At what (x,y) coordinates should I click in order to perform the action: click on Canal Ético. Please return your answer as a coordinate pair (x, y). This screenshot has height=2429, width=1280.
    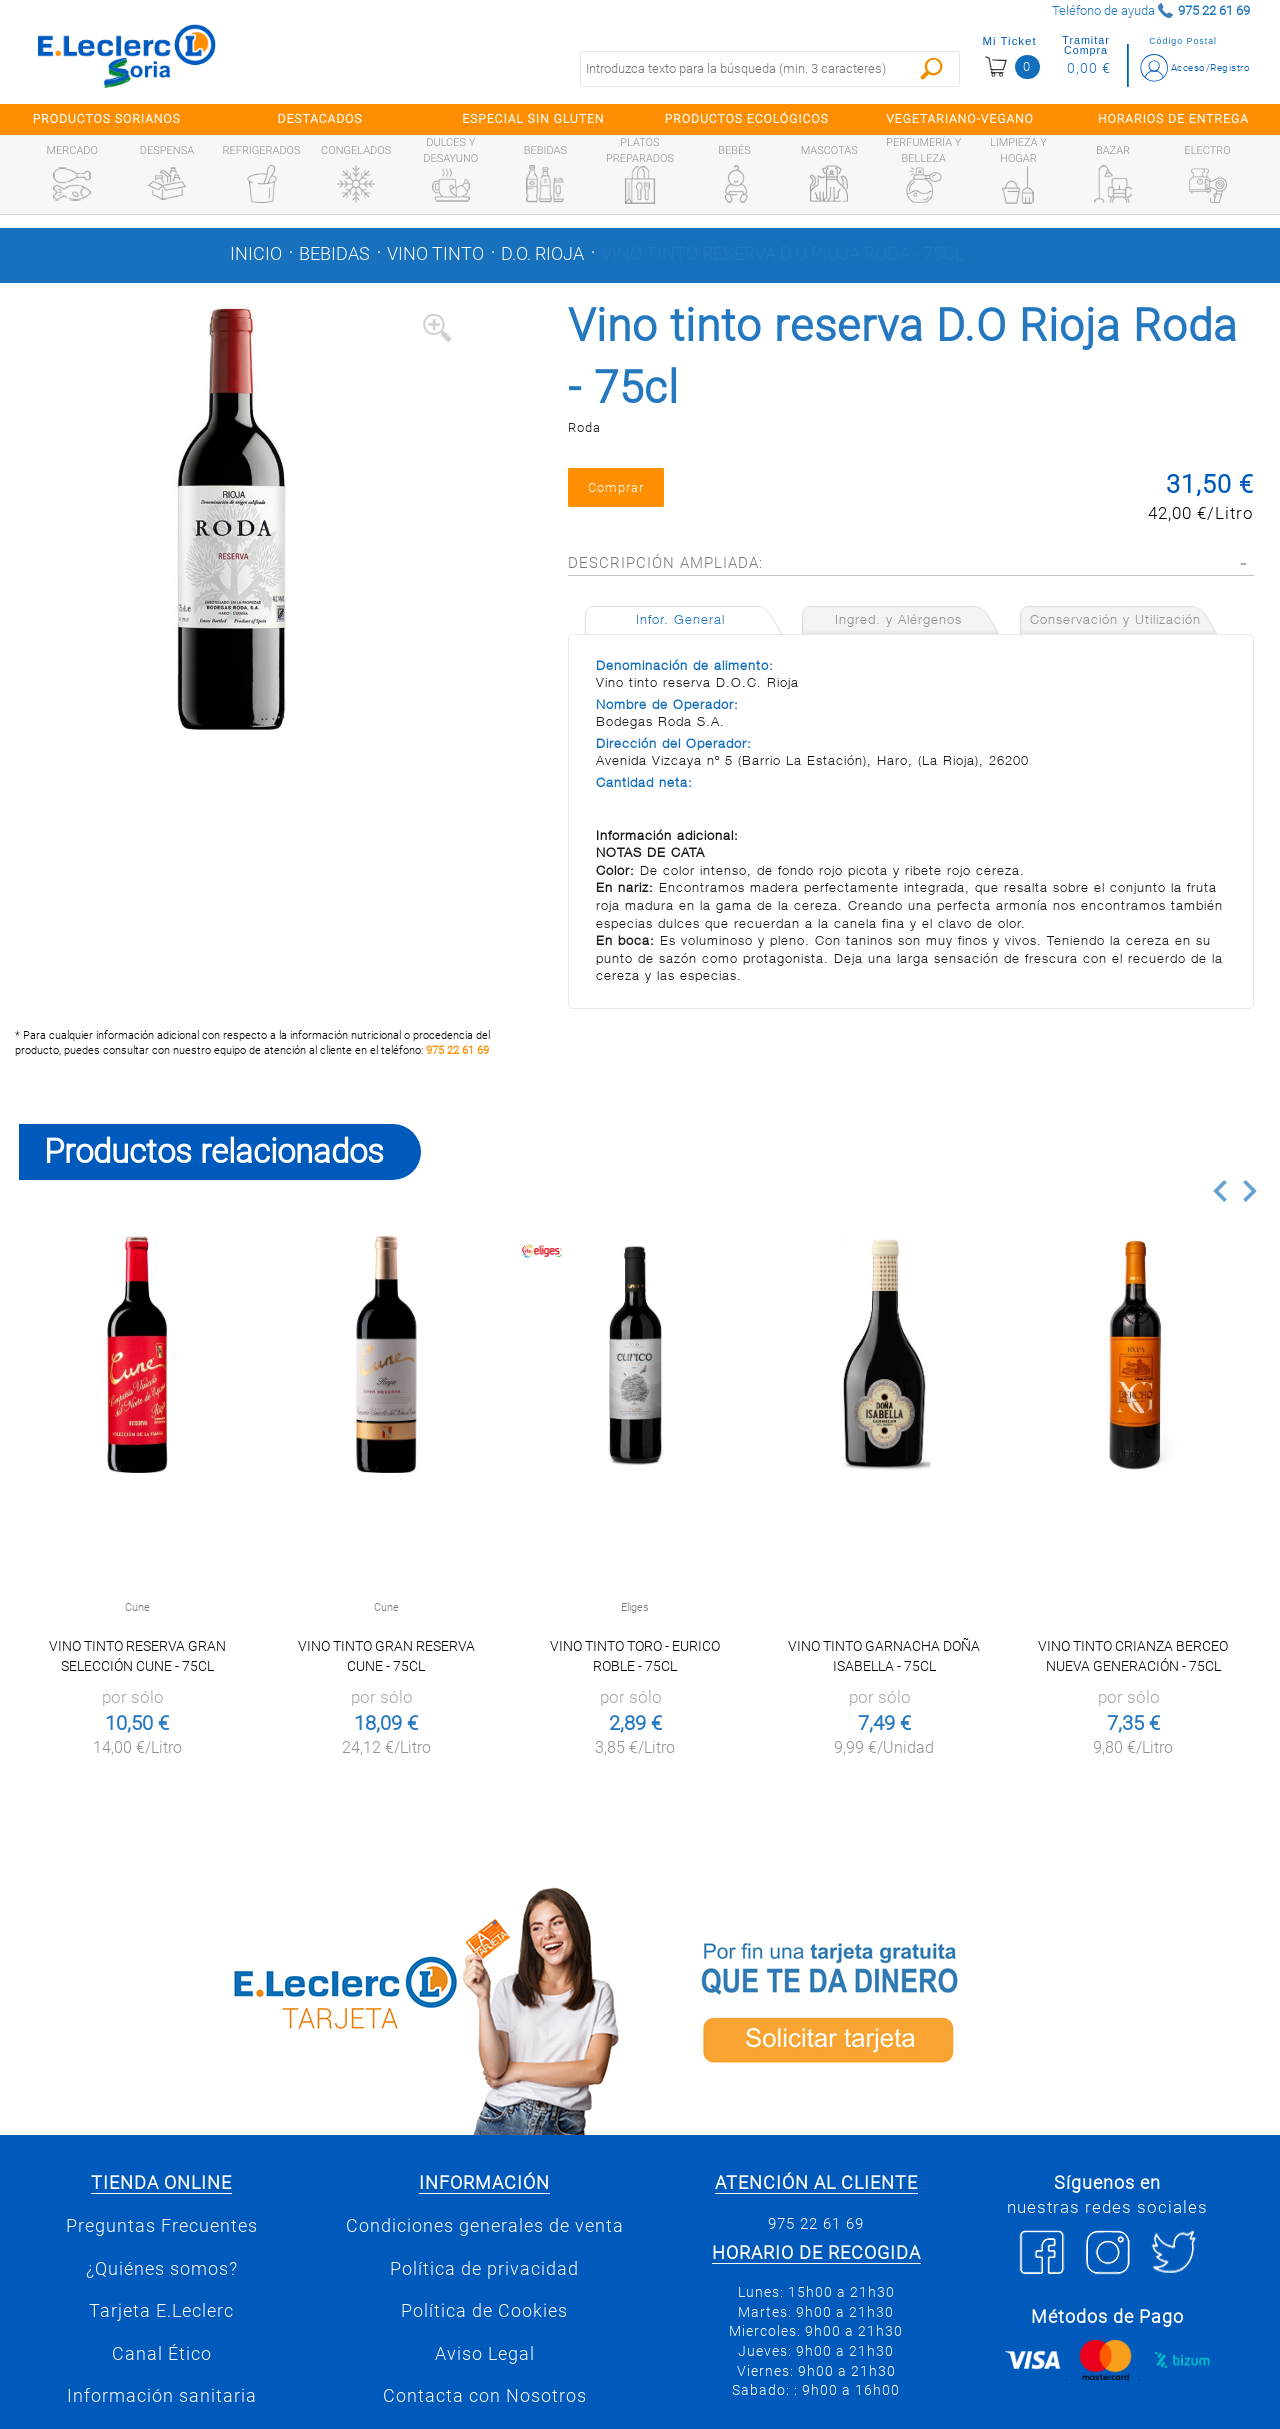
    Looking at the image, I should click on (162, 2354).